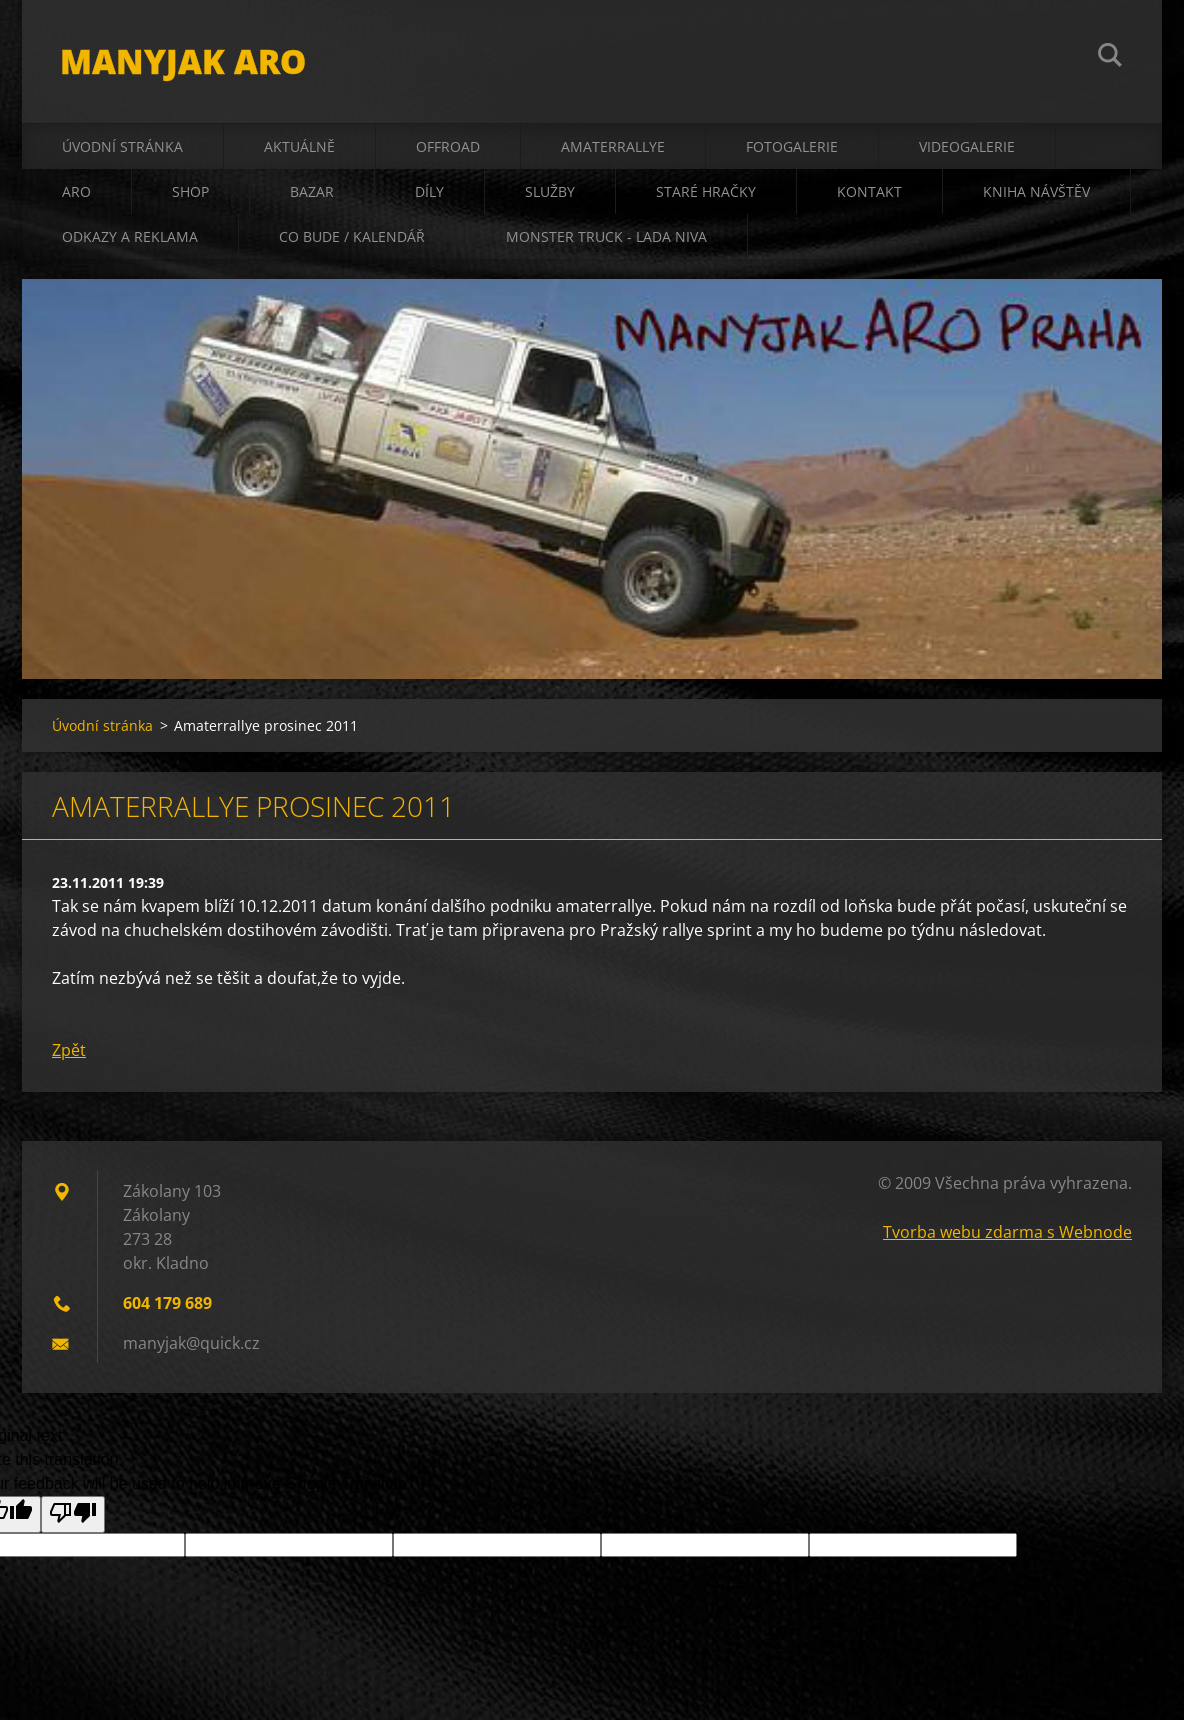  Describe the element at coordinates (190, 196) in the screenshot. I see `shop` at that location.